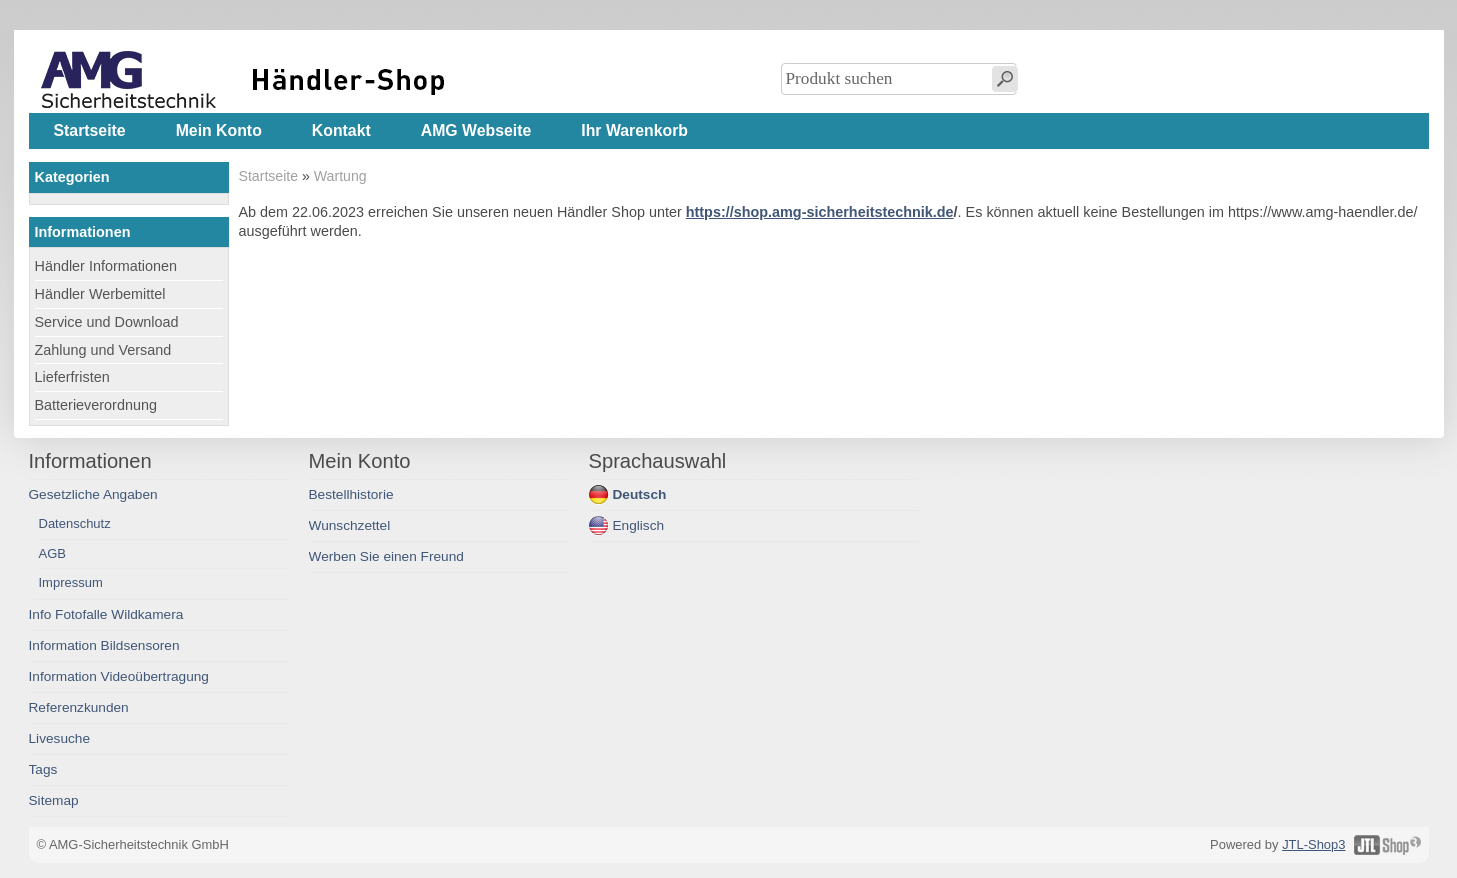  Describe the element at coordinates (100, 294) in the screenshot. I see `Händler Werbemittel` at that location.